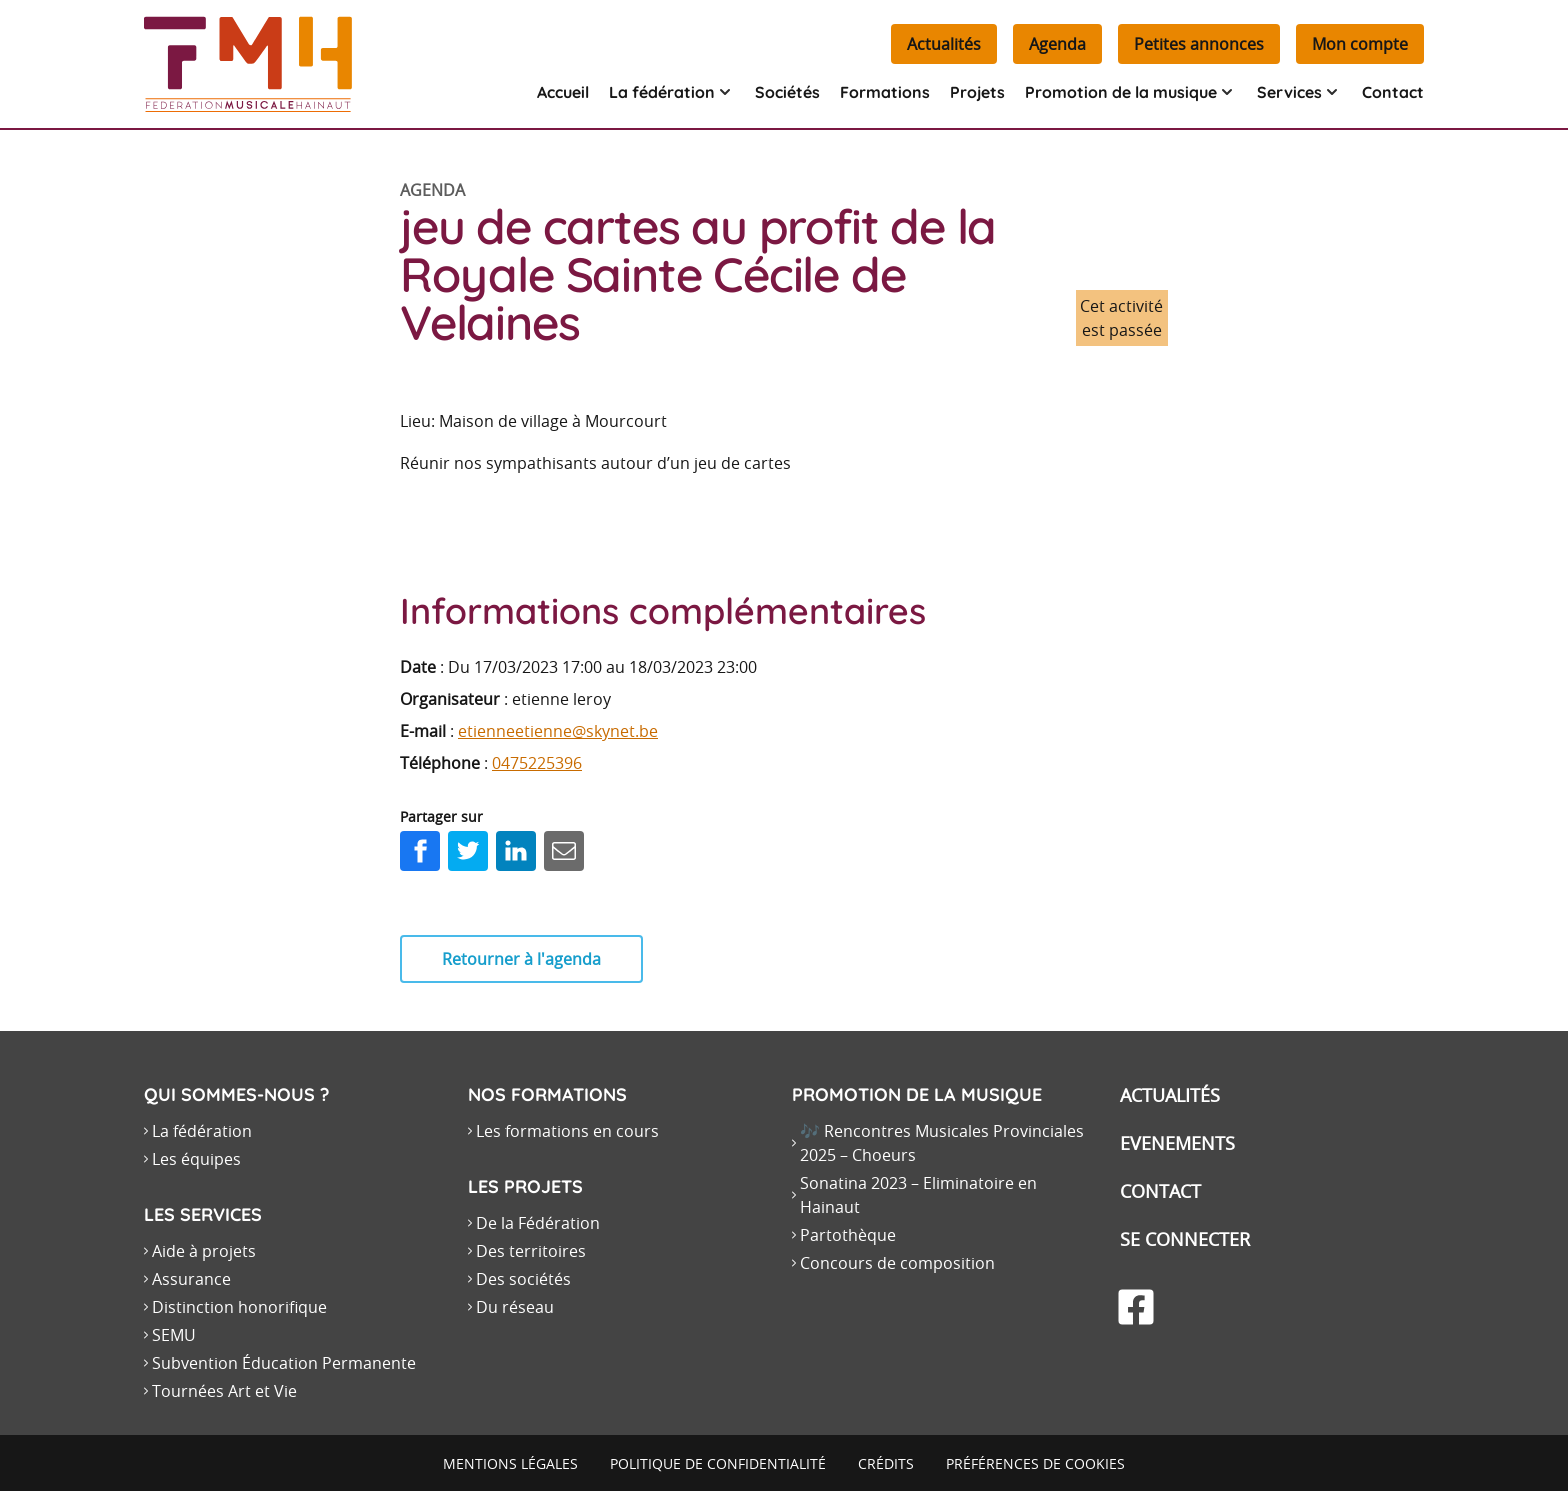 The height and width of the screenshot is (1491, 1568). Describe the element at coordinates (848, 1235) in the screenshot. I see `Partothèque` at that location.